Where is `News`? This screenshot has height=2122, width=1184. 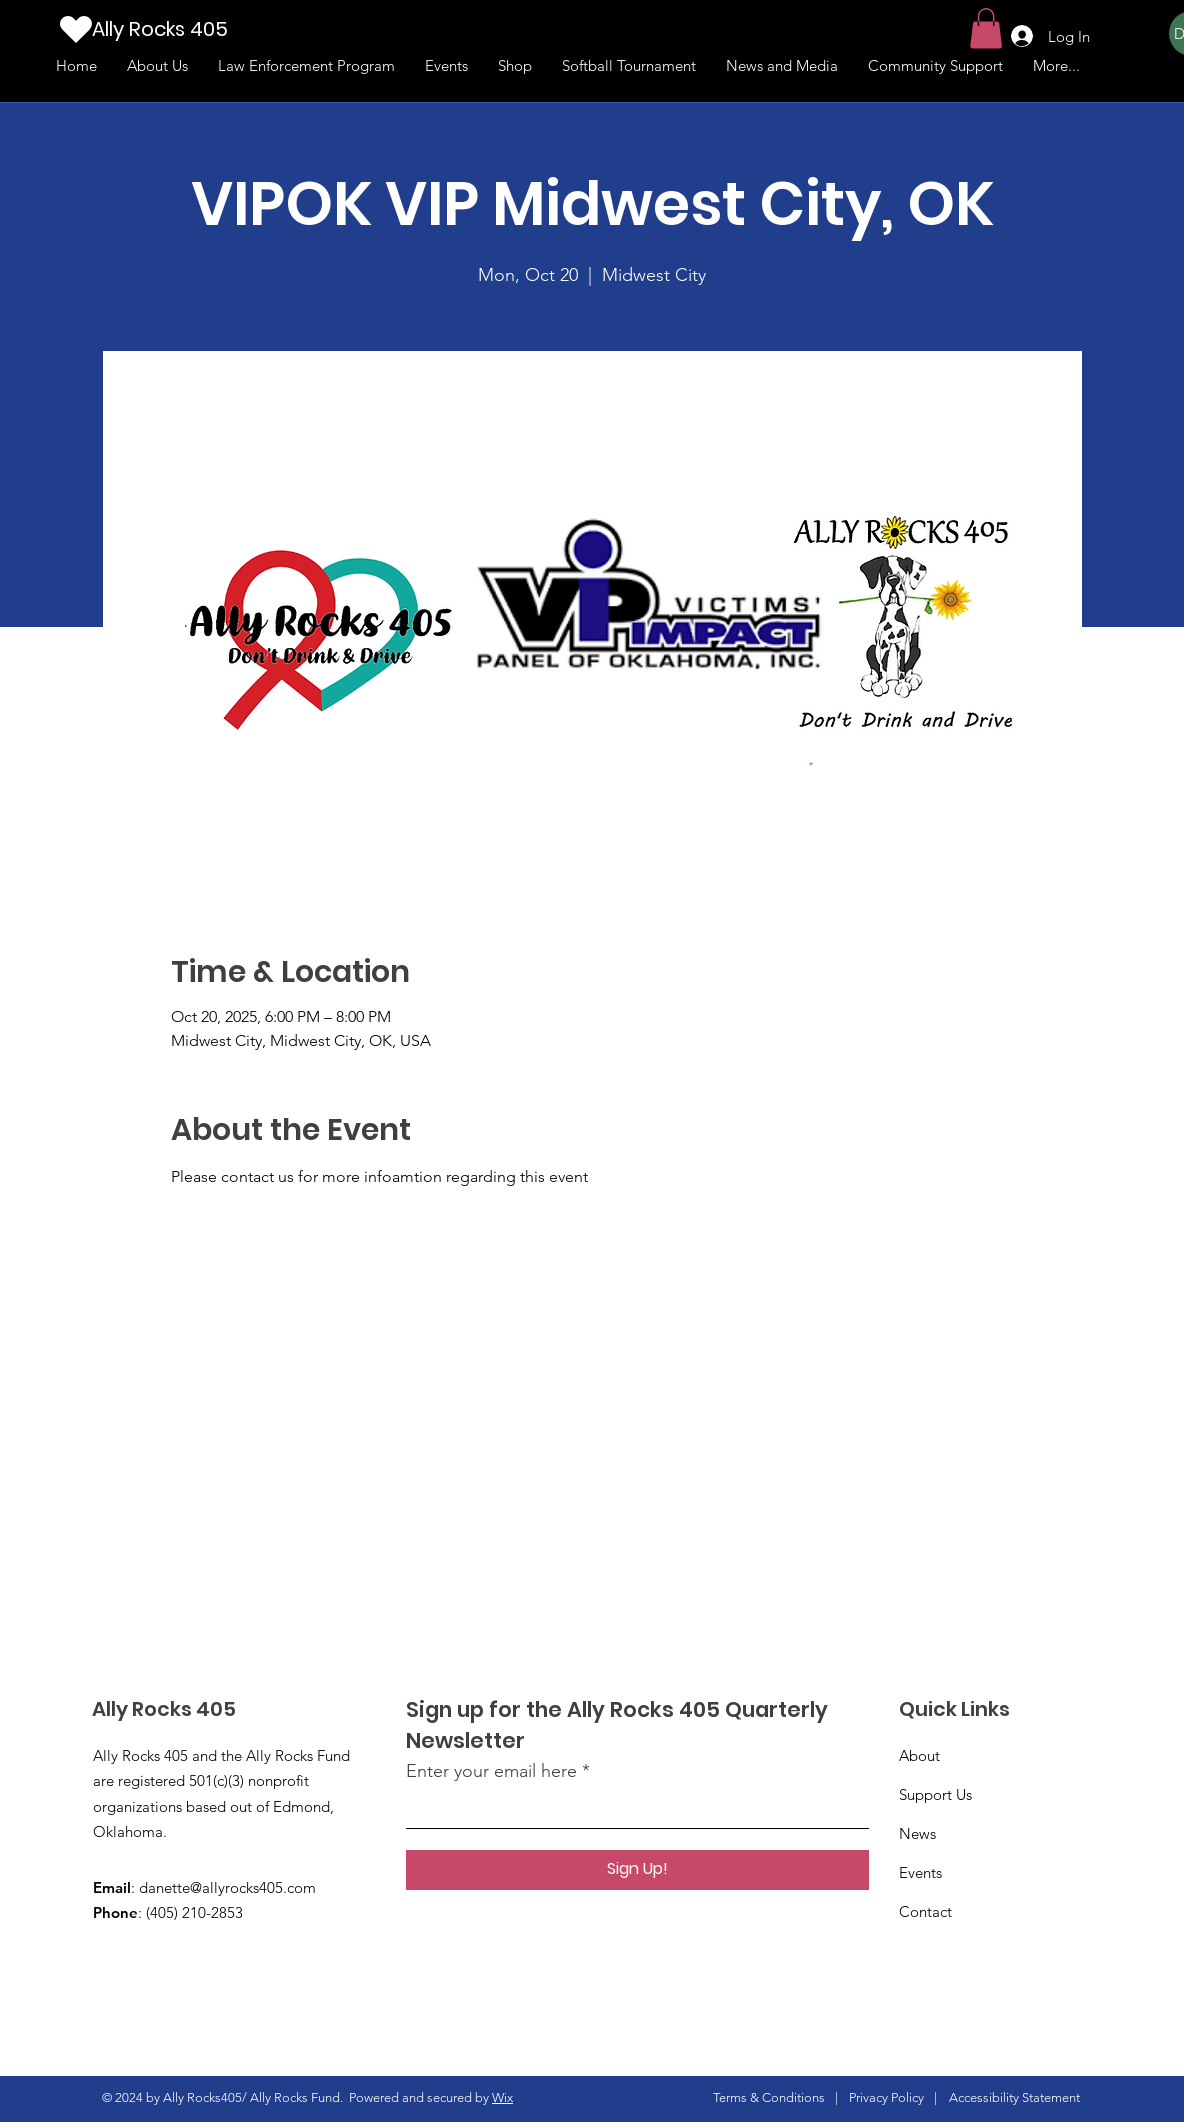 News is located at coordinates (917, 1833).